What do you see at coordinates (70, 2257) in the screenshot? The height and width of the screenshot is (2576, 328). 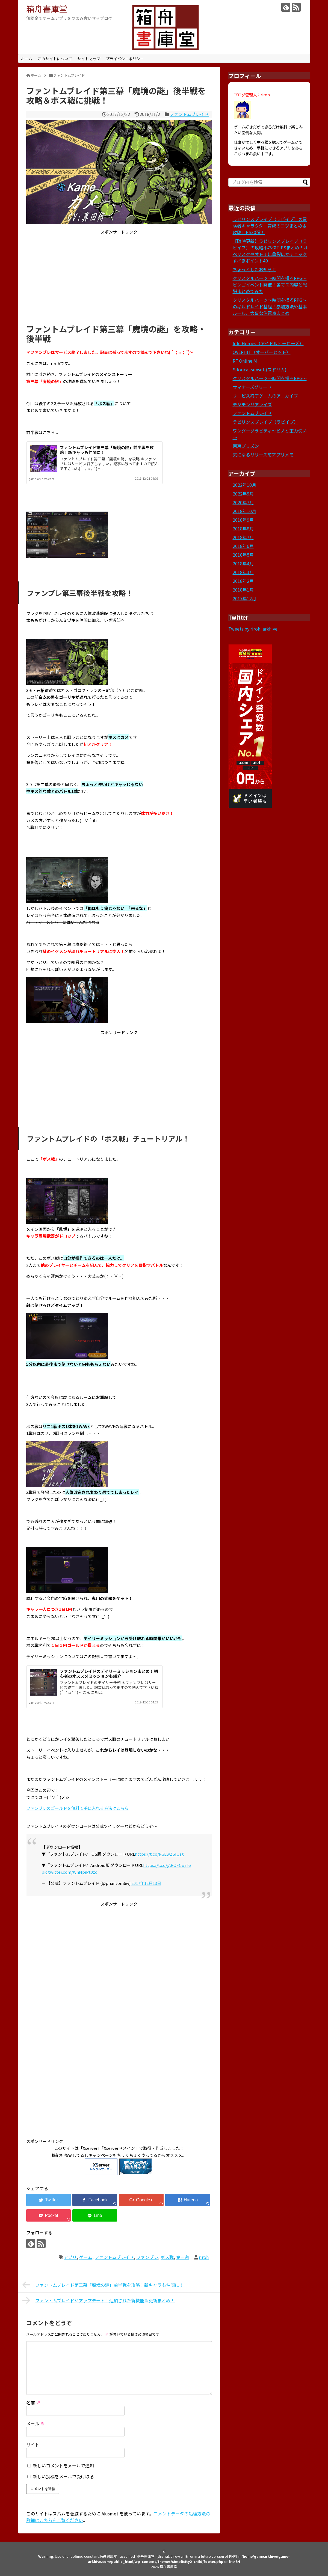 I see `アプリ` at bounding box center [70, 2257].